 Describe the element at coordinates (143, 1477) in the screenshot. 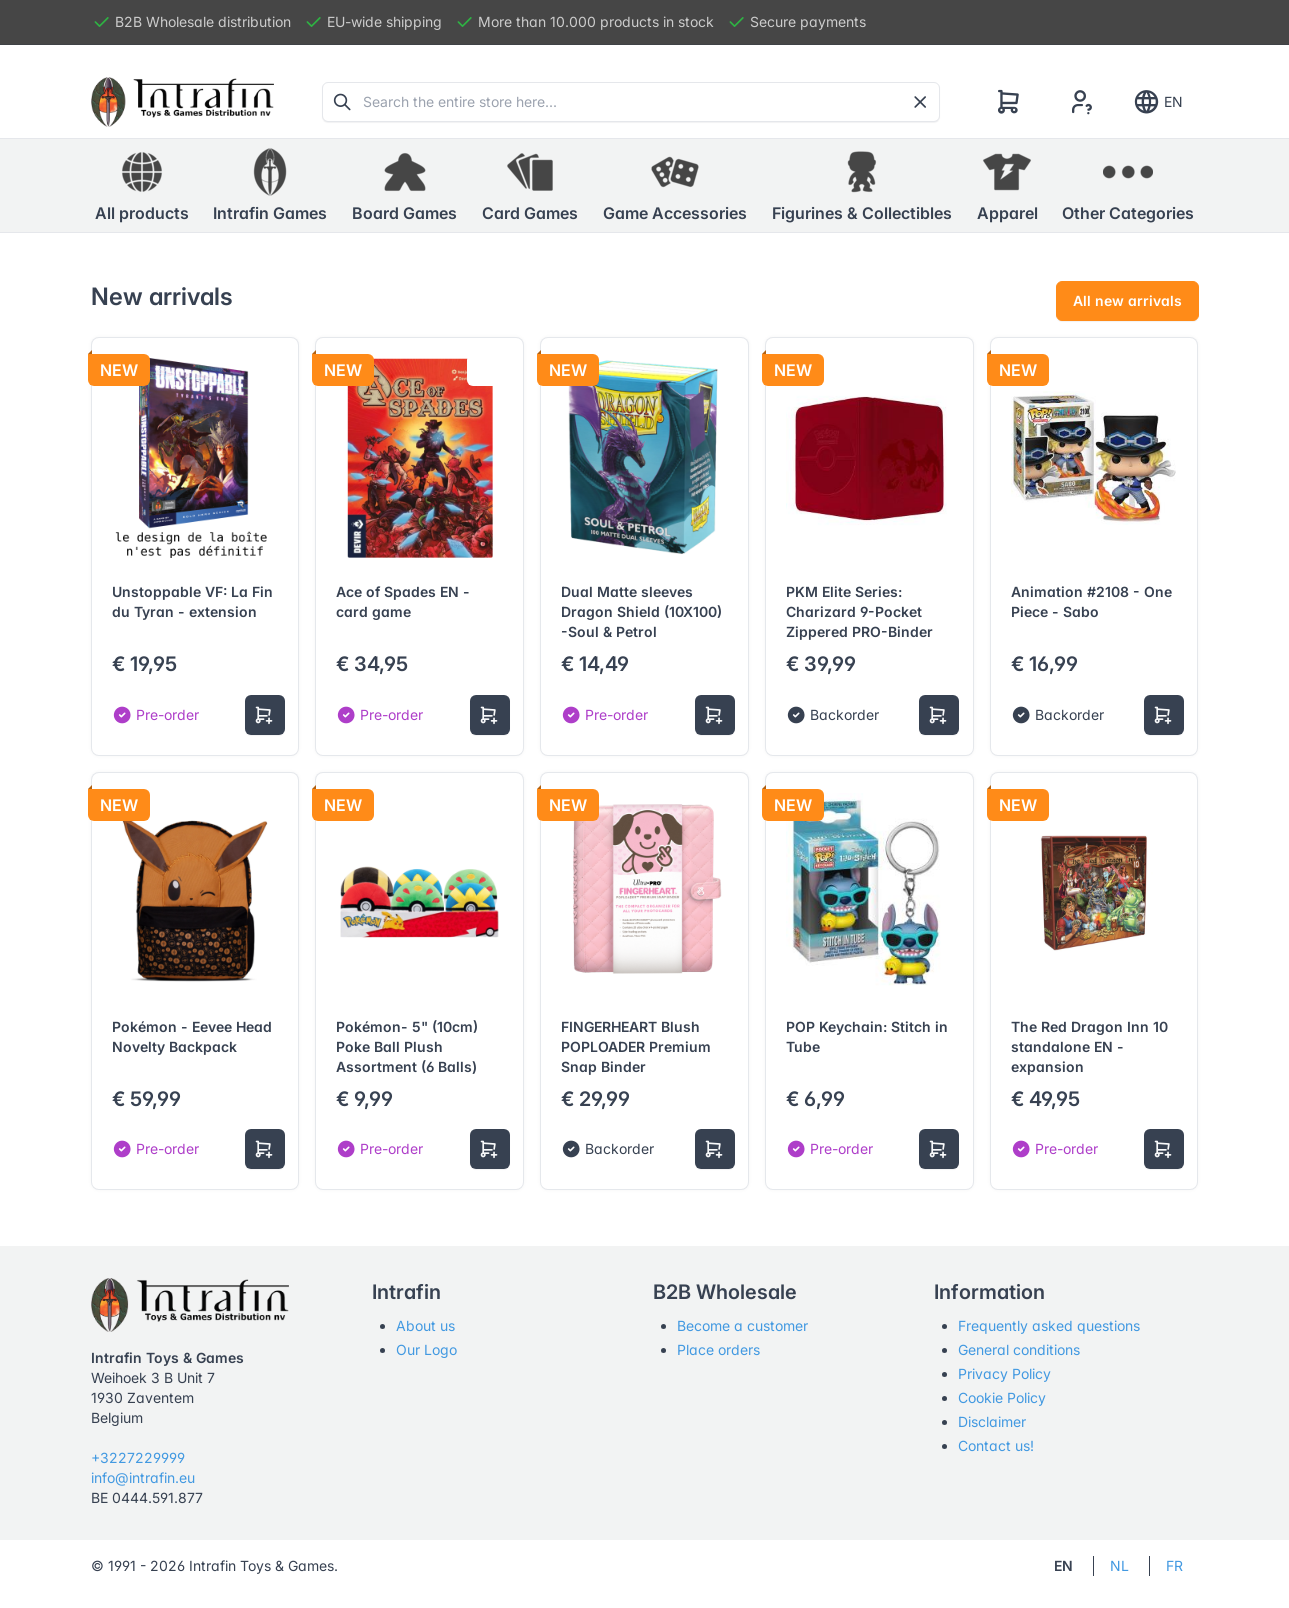

I see `info@intrafin.eu` at that location.